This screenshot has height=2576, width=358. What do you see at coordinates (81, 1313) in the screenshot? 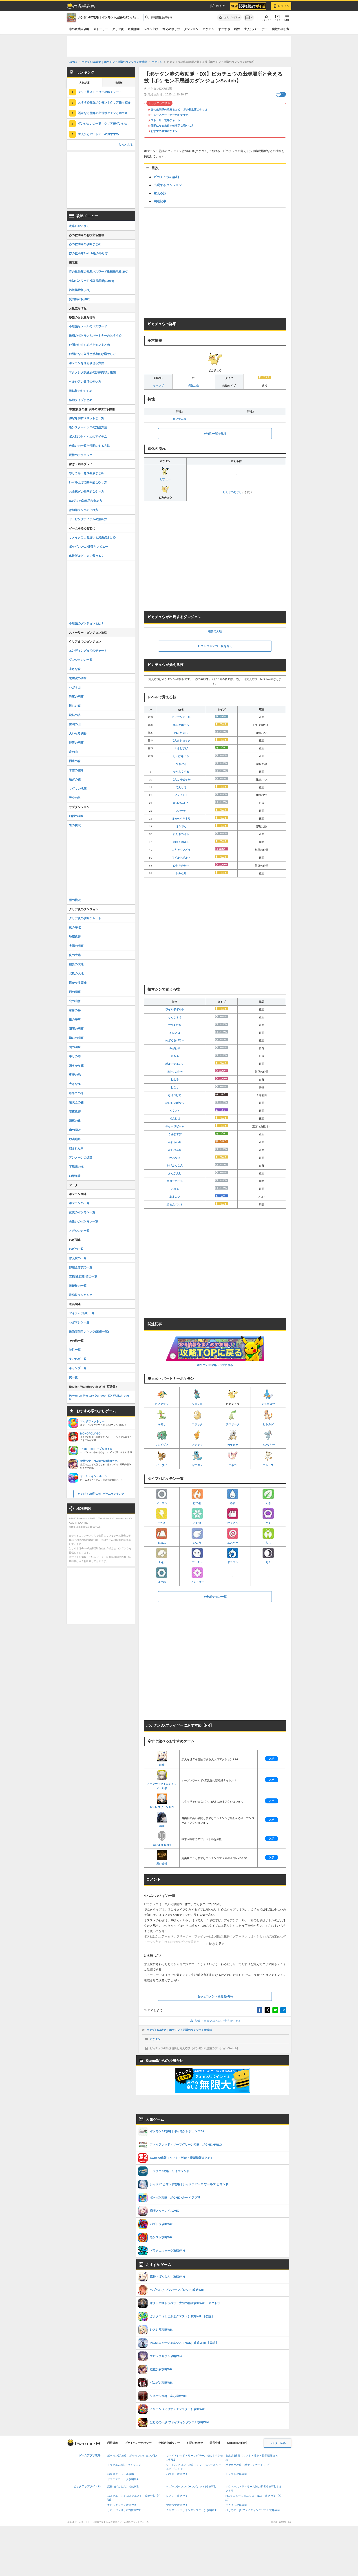
I see `アイテム(道具)一覧` at bounding box center [81, 1313].